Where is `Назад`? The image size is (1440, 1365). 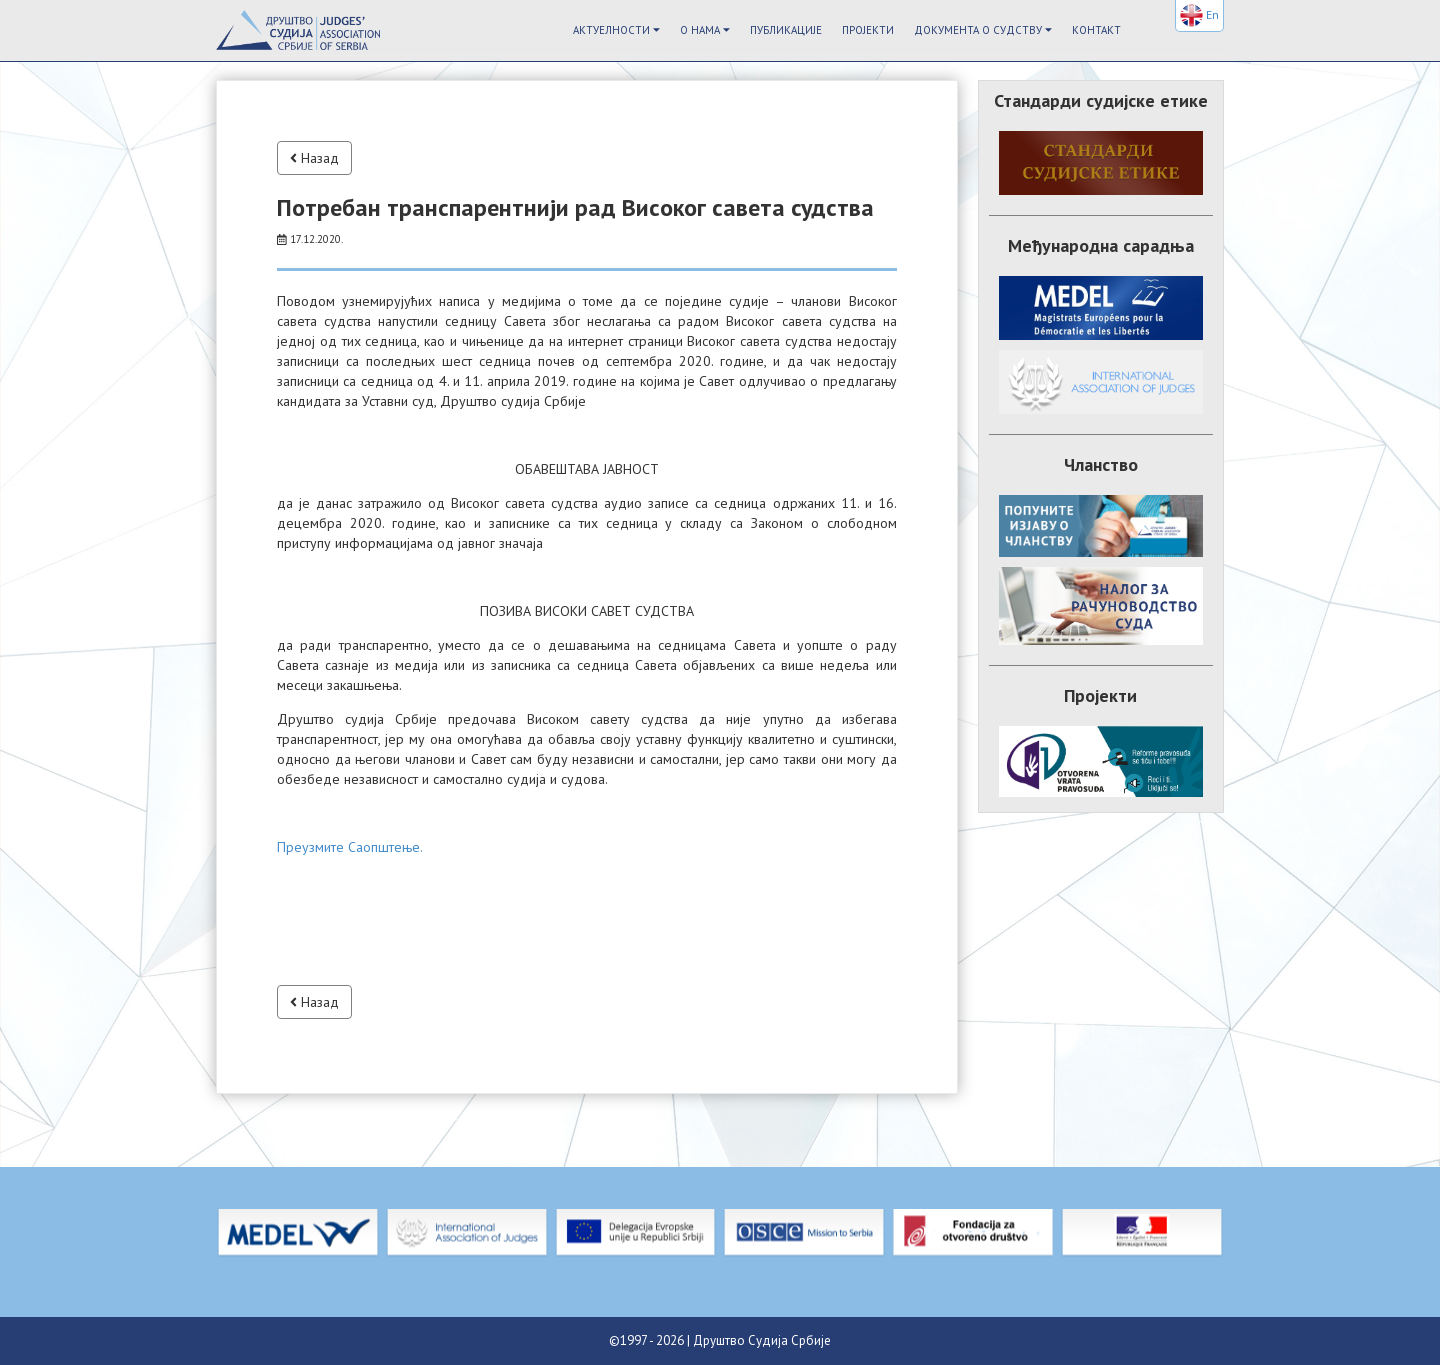 Назад is located at coordinates (314, 158).